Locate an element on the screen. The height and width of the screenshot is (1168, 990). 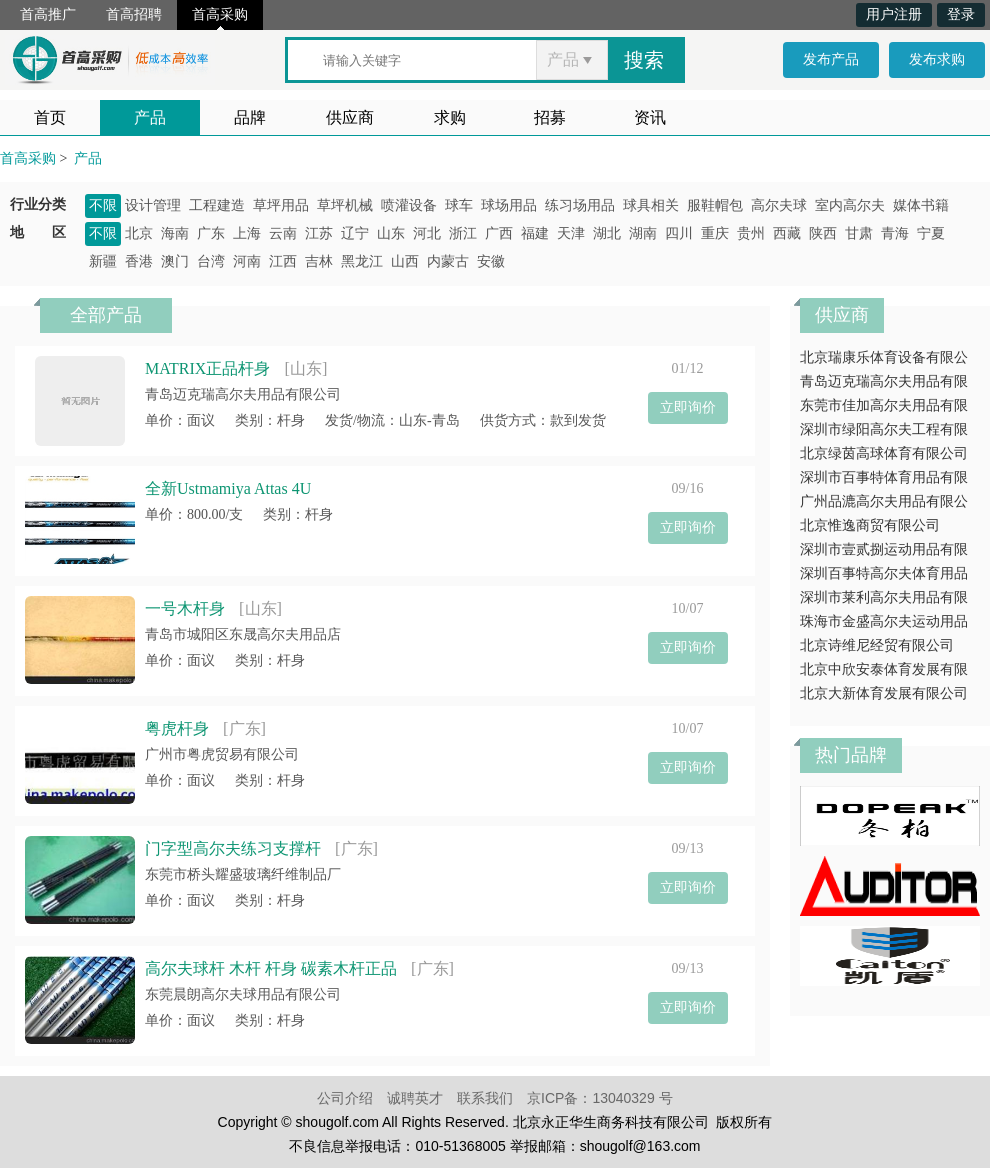
练习场用品 is located at coordinates (580, 205).